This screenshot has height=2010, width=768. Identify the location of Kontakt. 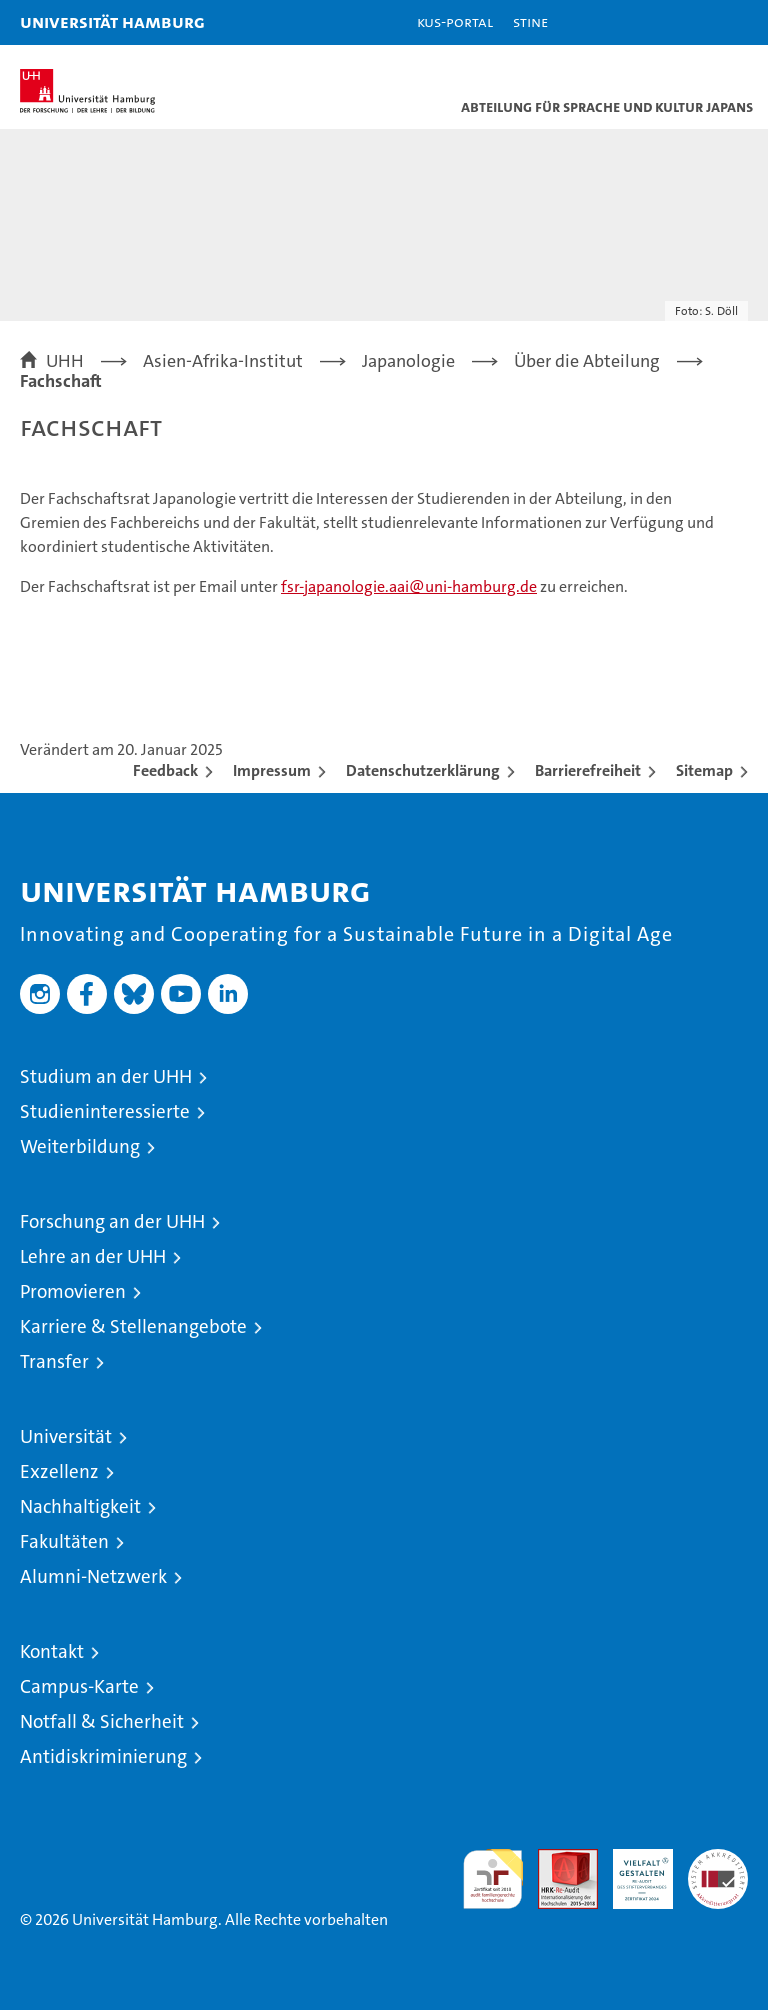
(52, 1651).